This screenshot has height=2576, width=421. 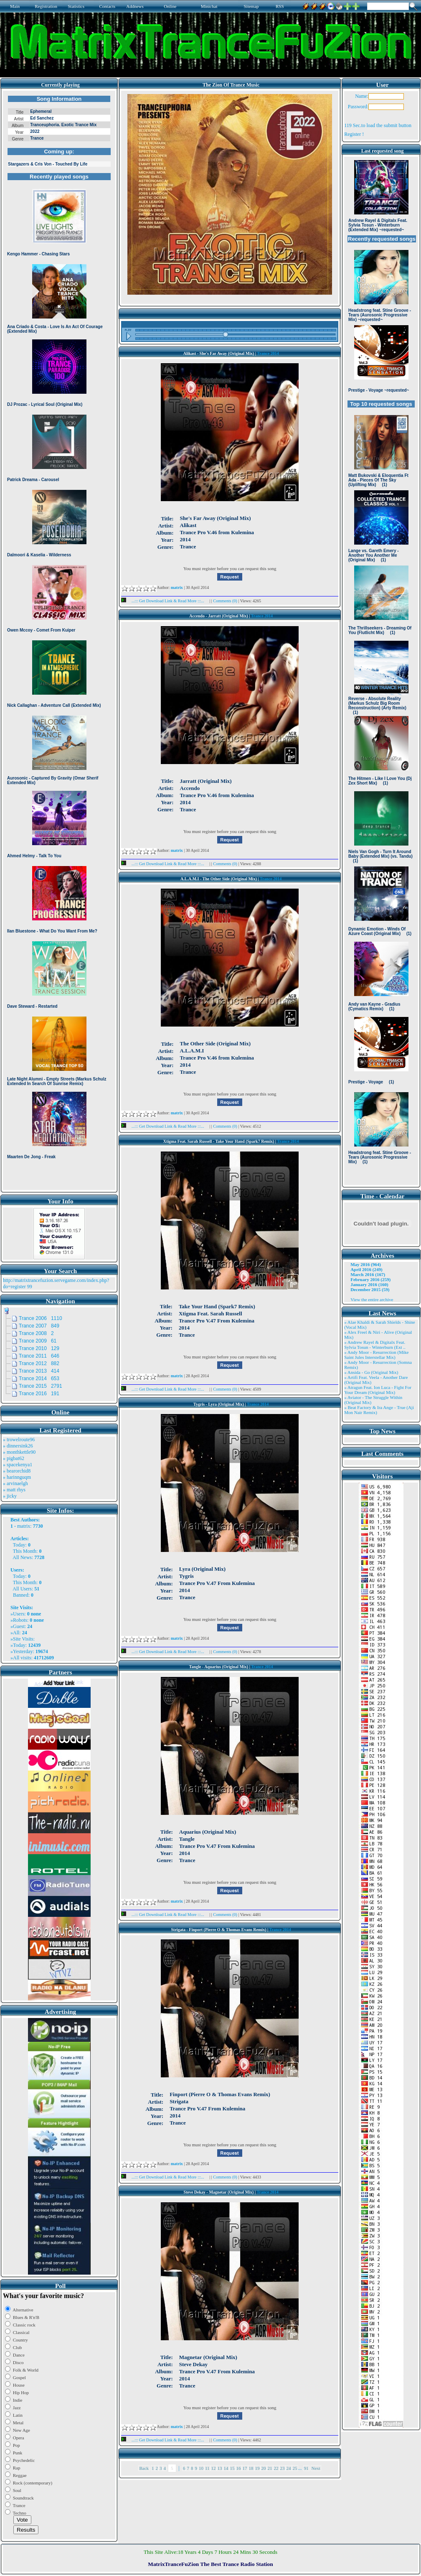 What do you see at coordinates (295, 2468) in the screenshot?
I see `25` at bounding box center [295, 2468].